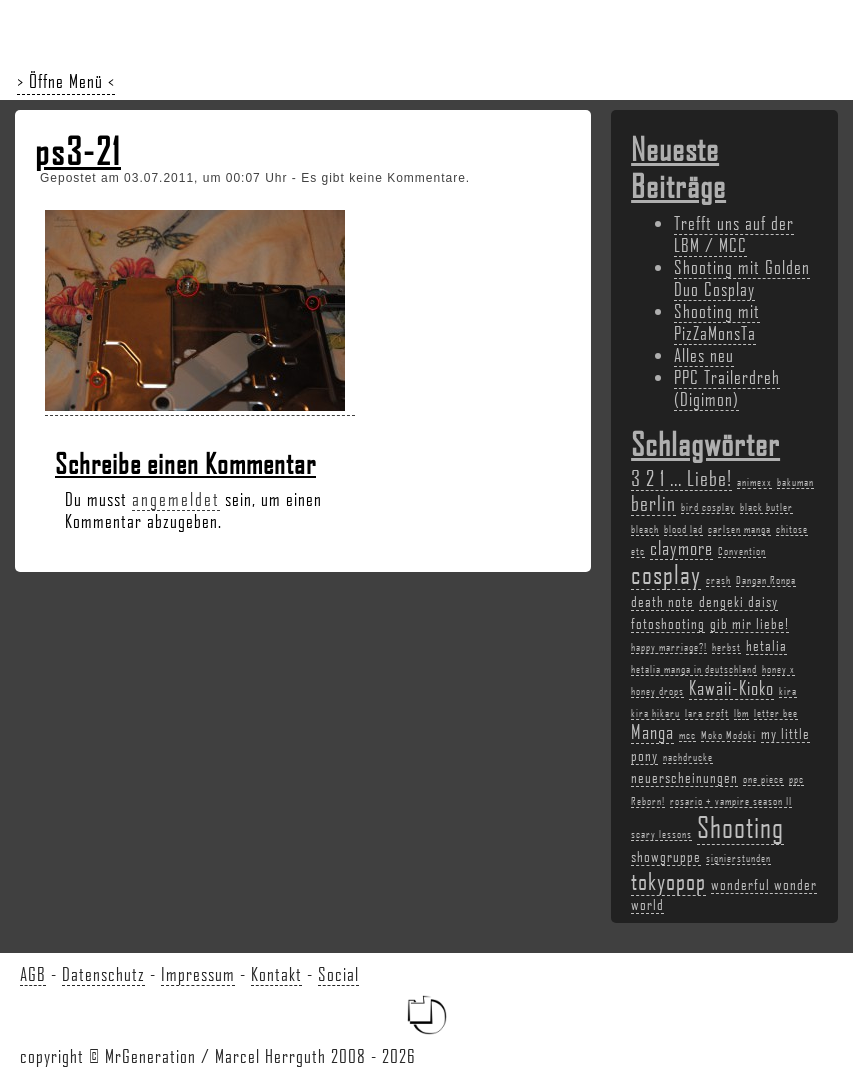 The width and height of the screenshot is (853, 1092). I want to click on black butler [black butler (2 Einträge)], so click(766, 507).